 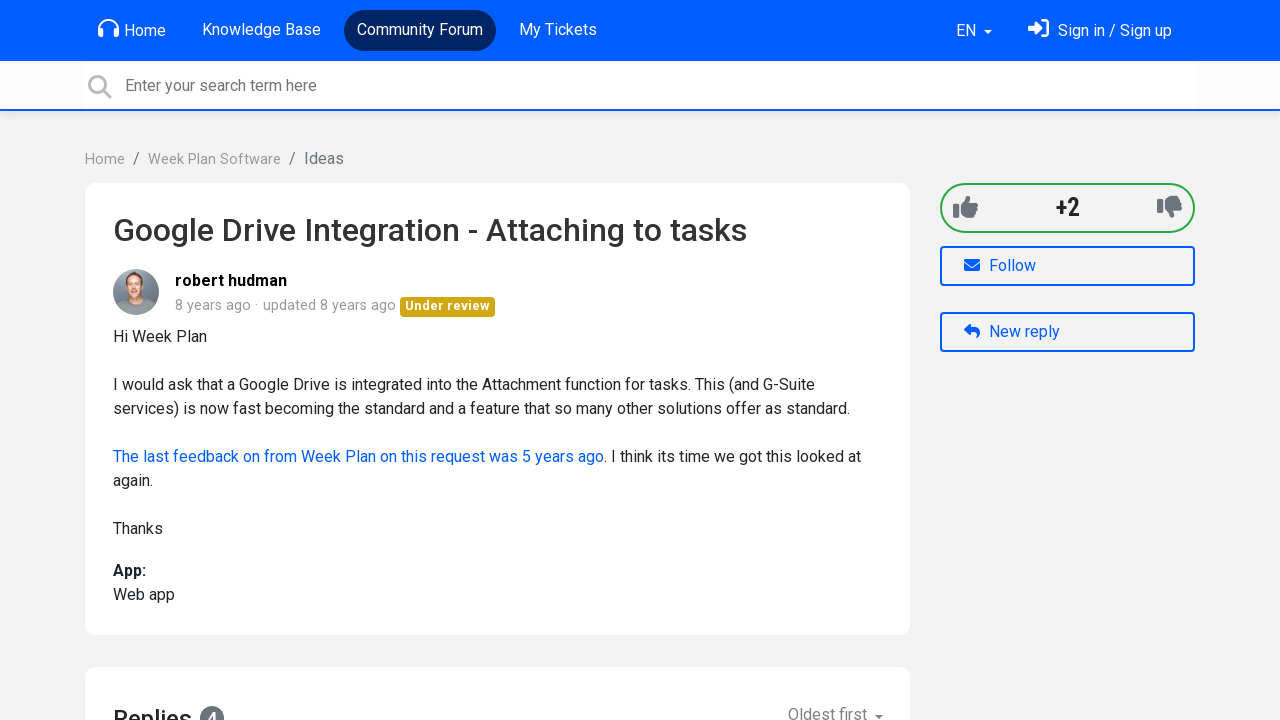 I want to click on [Sign in], so click(x=1100, y=30).